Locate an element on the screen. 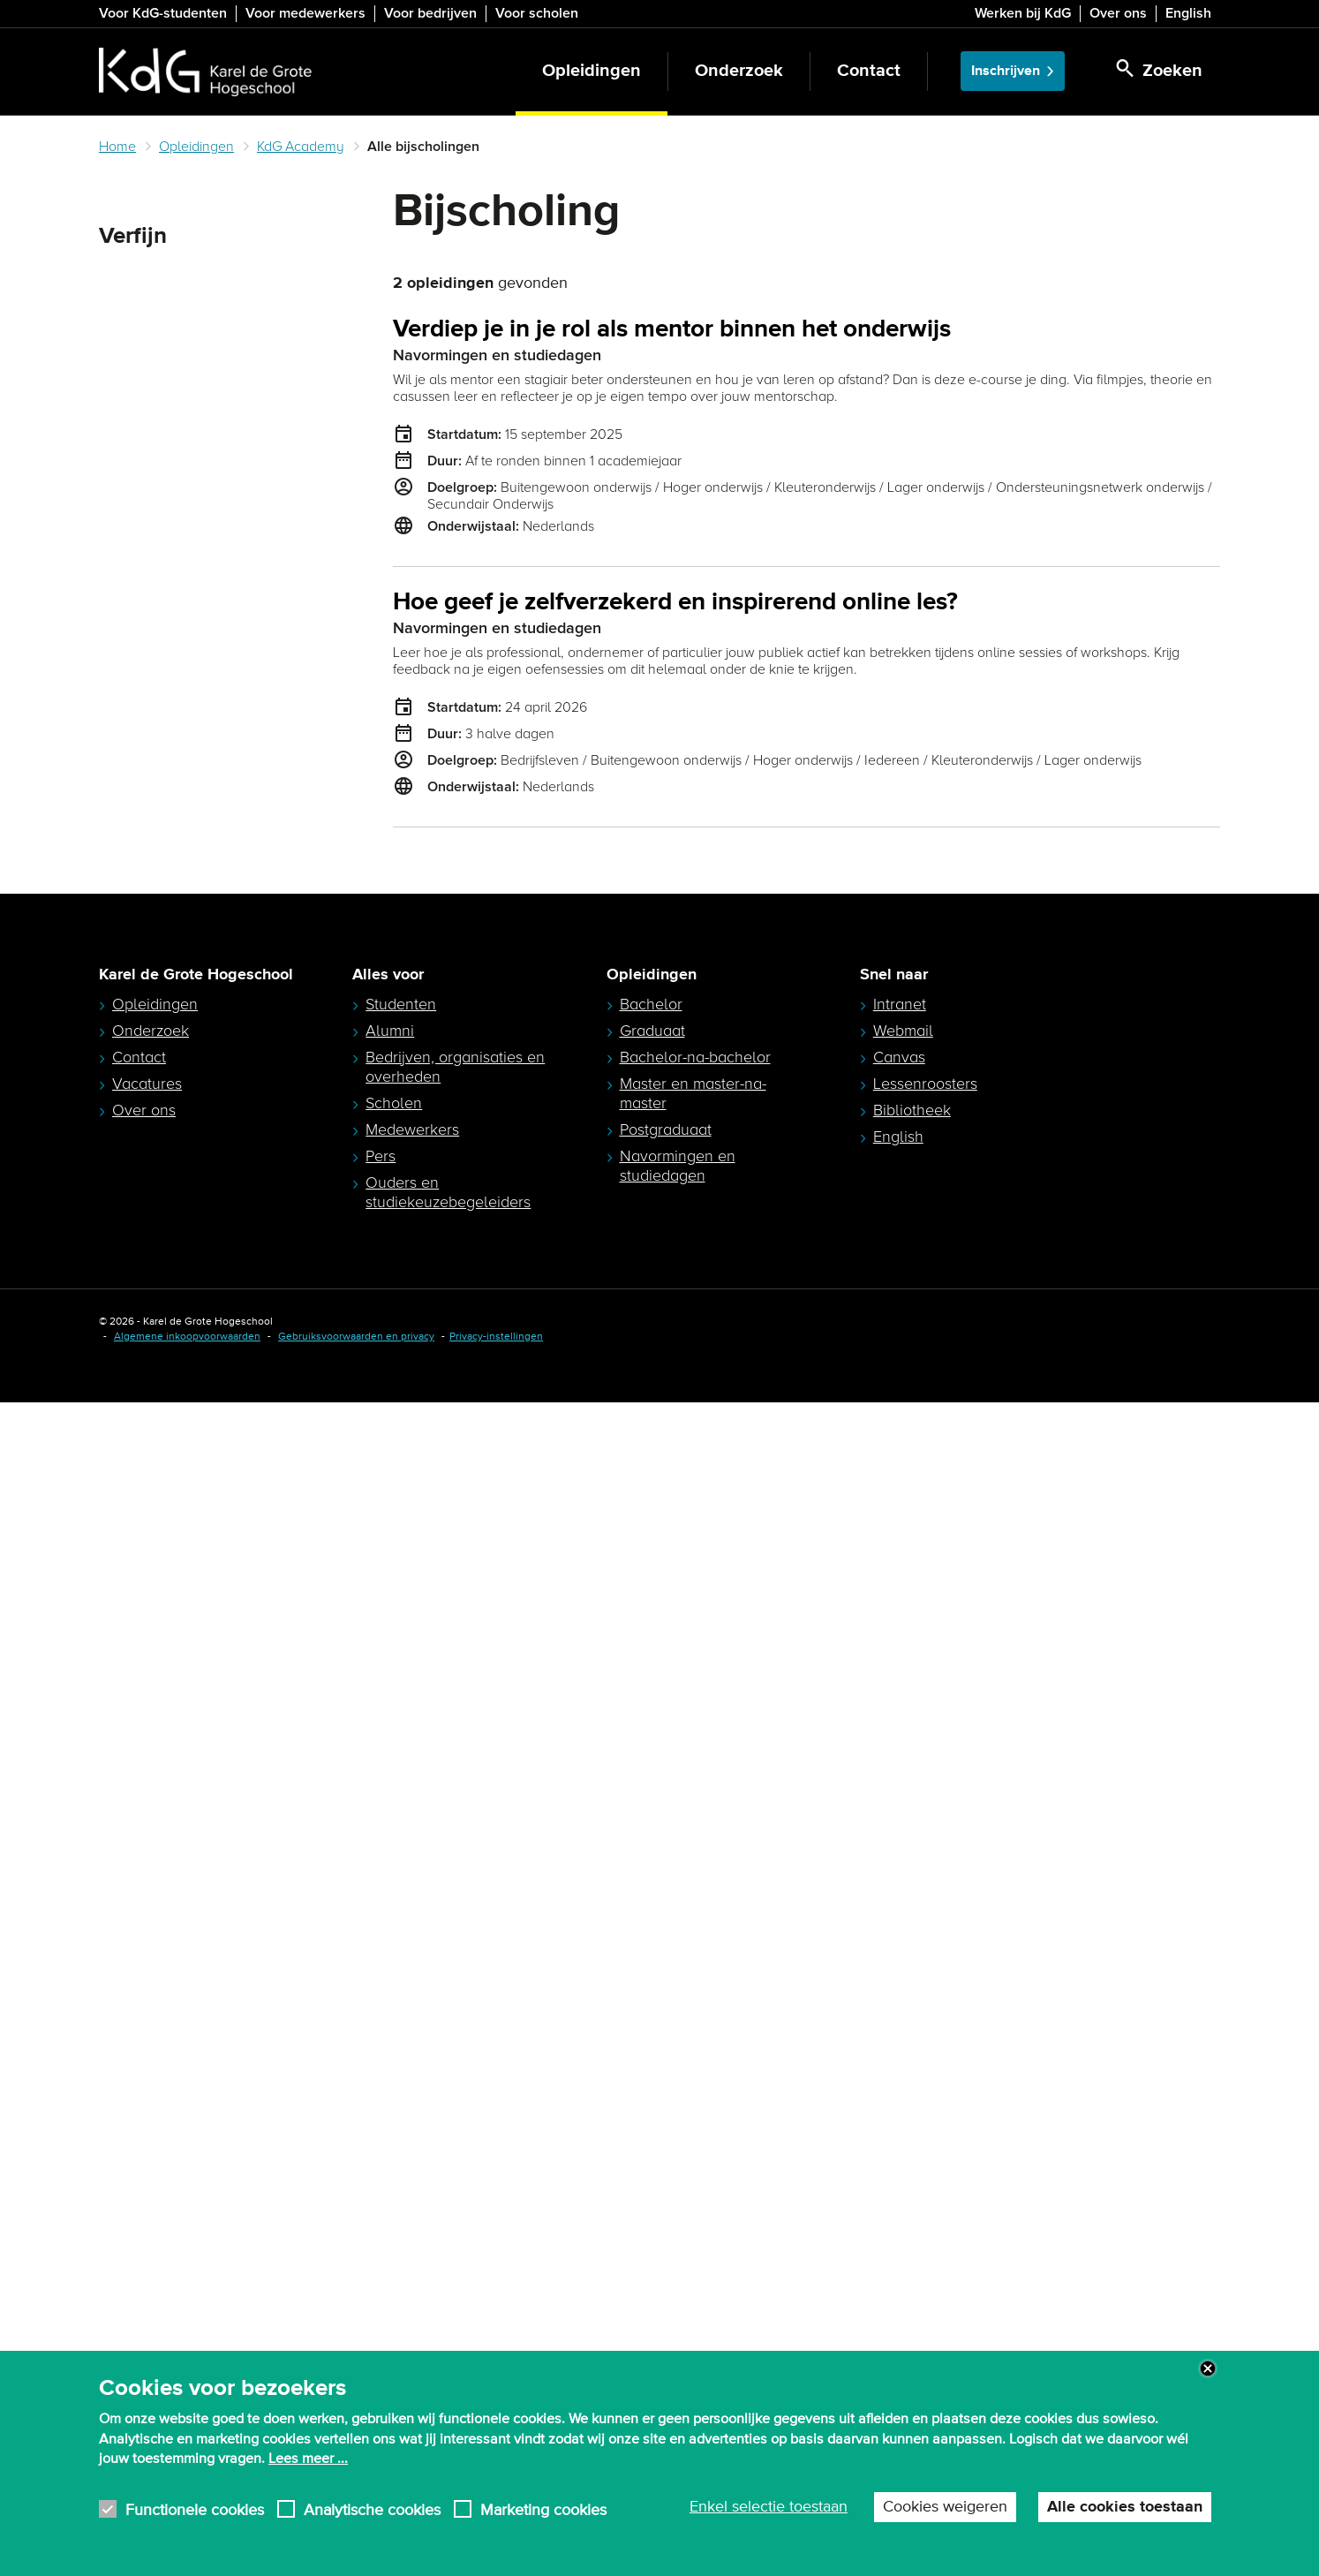 This screenshot has height=2576, width=1319. Intranet is located at coordinates (899, 2177).